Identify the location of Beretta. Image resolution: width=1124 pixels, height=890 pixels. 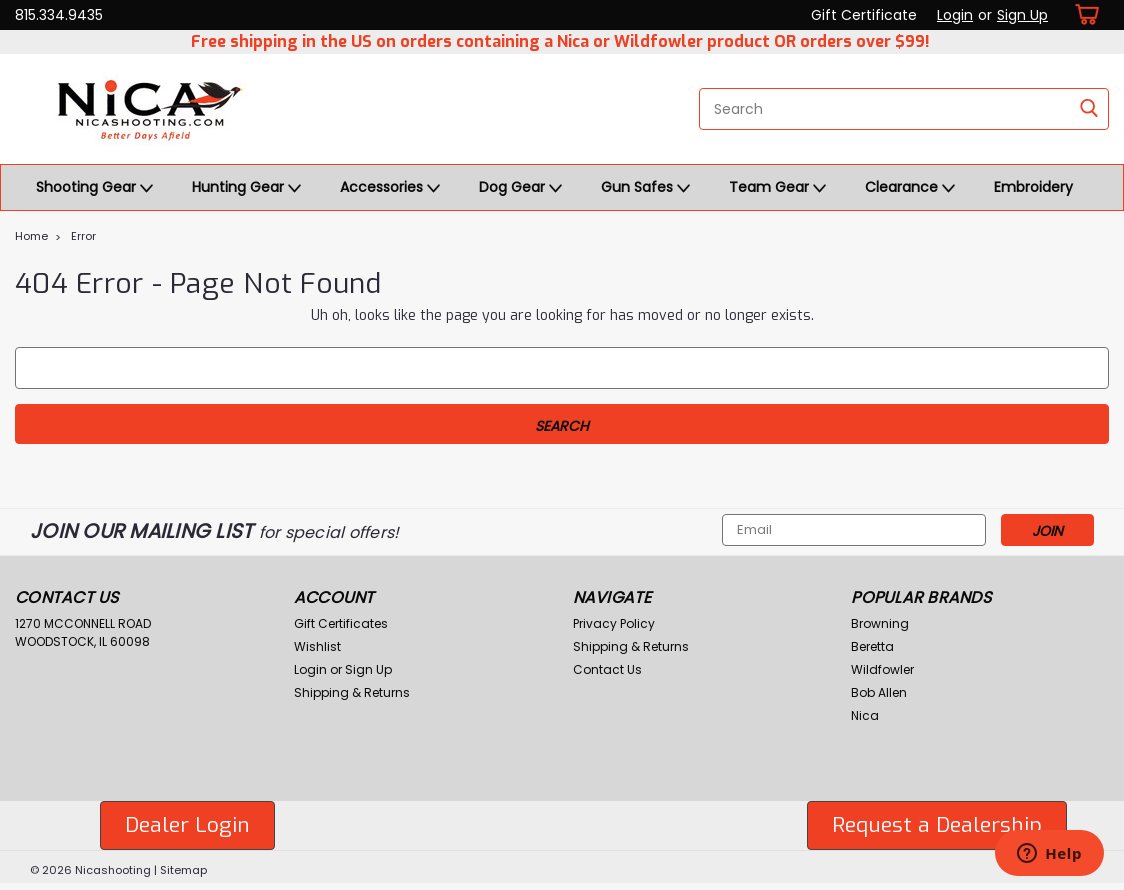
(872, 646).